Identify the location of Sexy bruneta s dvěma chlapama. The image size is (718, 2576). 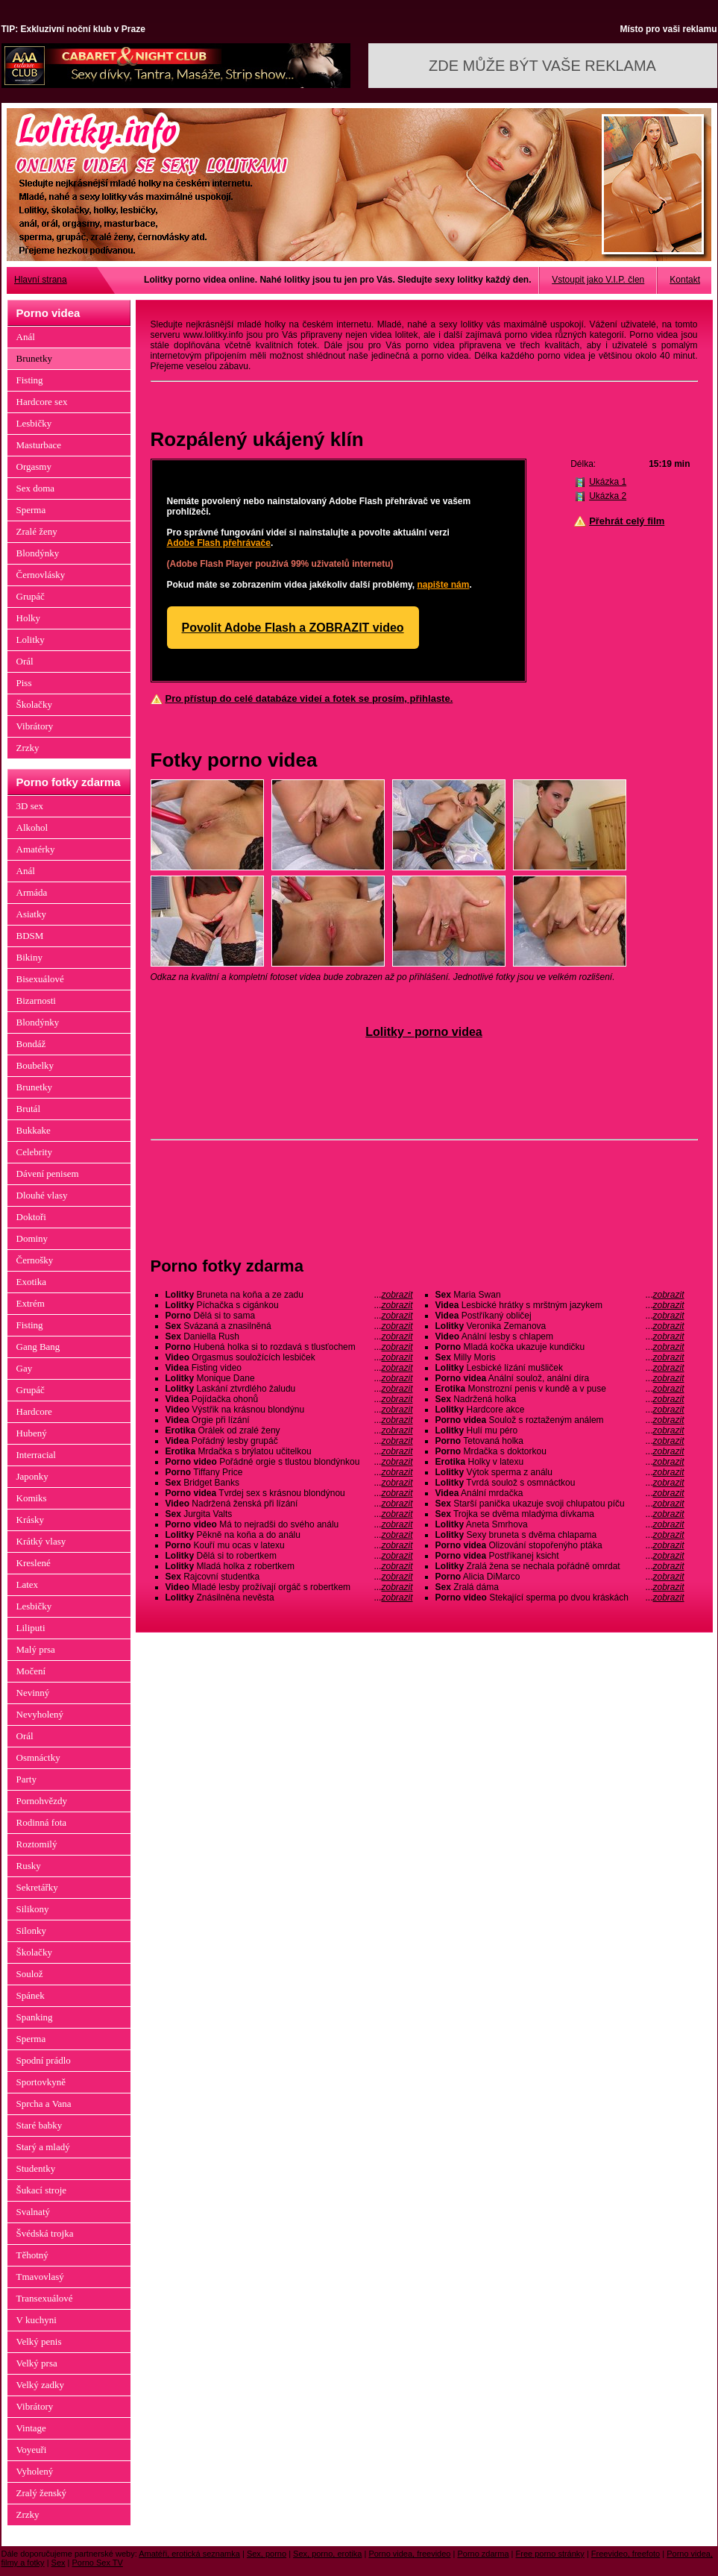
(559, 1535).